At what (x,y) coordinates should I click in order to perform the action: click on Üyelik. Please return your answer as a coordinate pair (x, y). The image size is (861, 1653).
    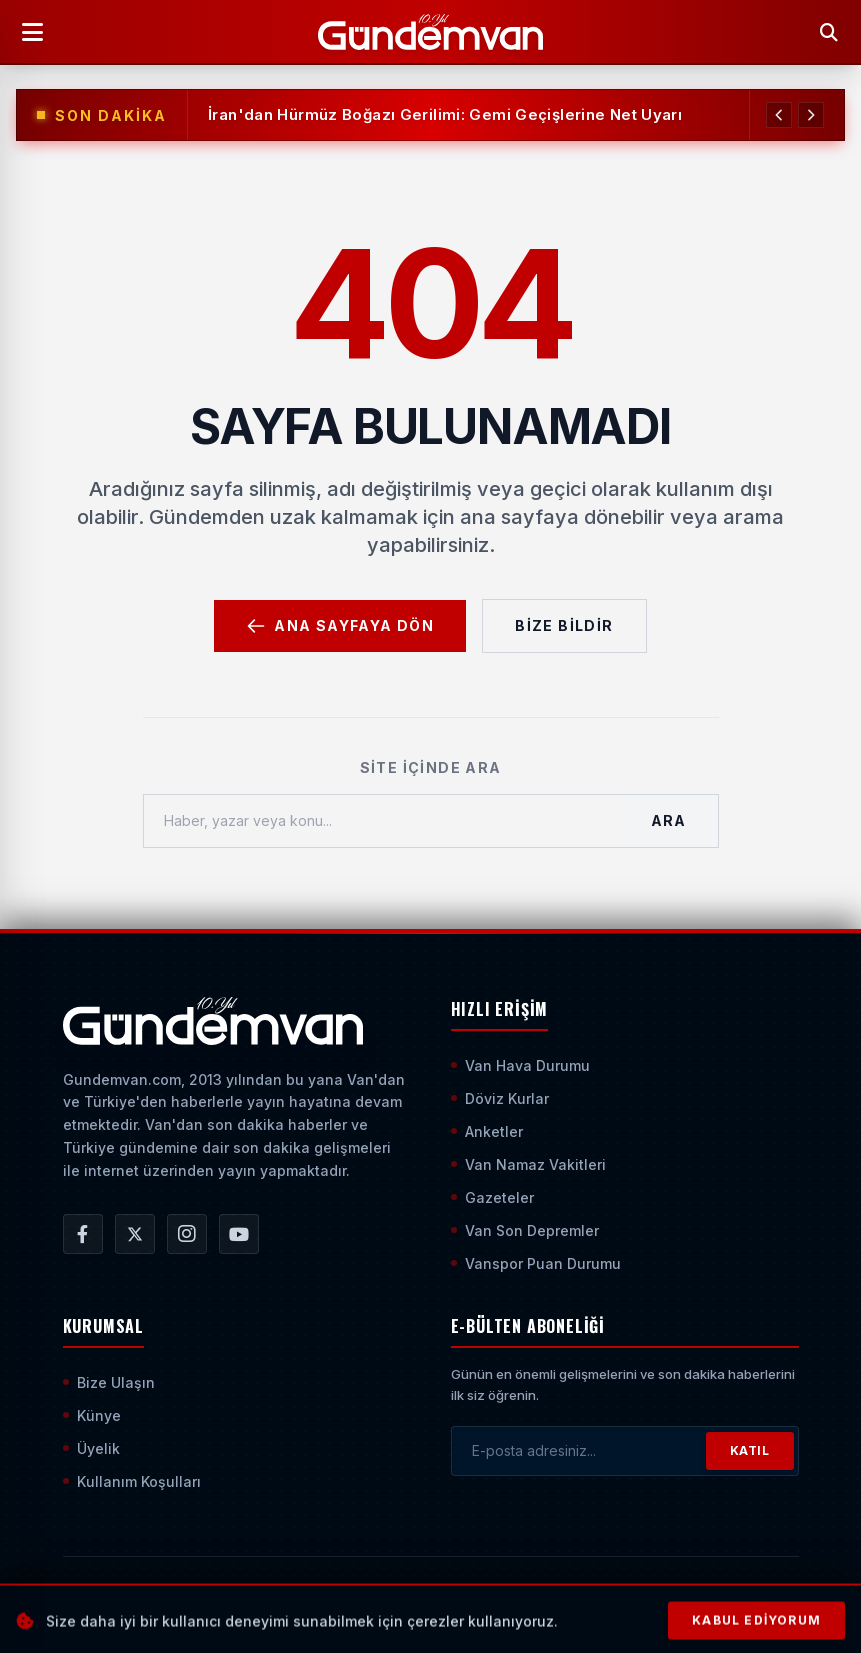
    Looking at the image, I should click on (91, 1448).